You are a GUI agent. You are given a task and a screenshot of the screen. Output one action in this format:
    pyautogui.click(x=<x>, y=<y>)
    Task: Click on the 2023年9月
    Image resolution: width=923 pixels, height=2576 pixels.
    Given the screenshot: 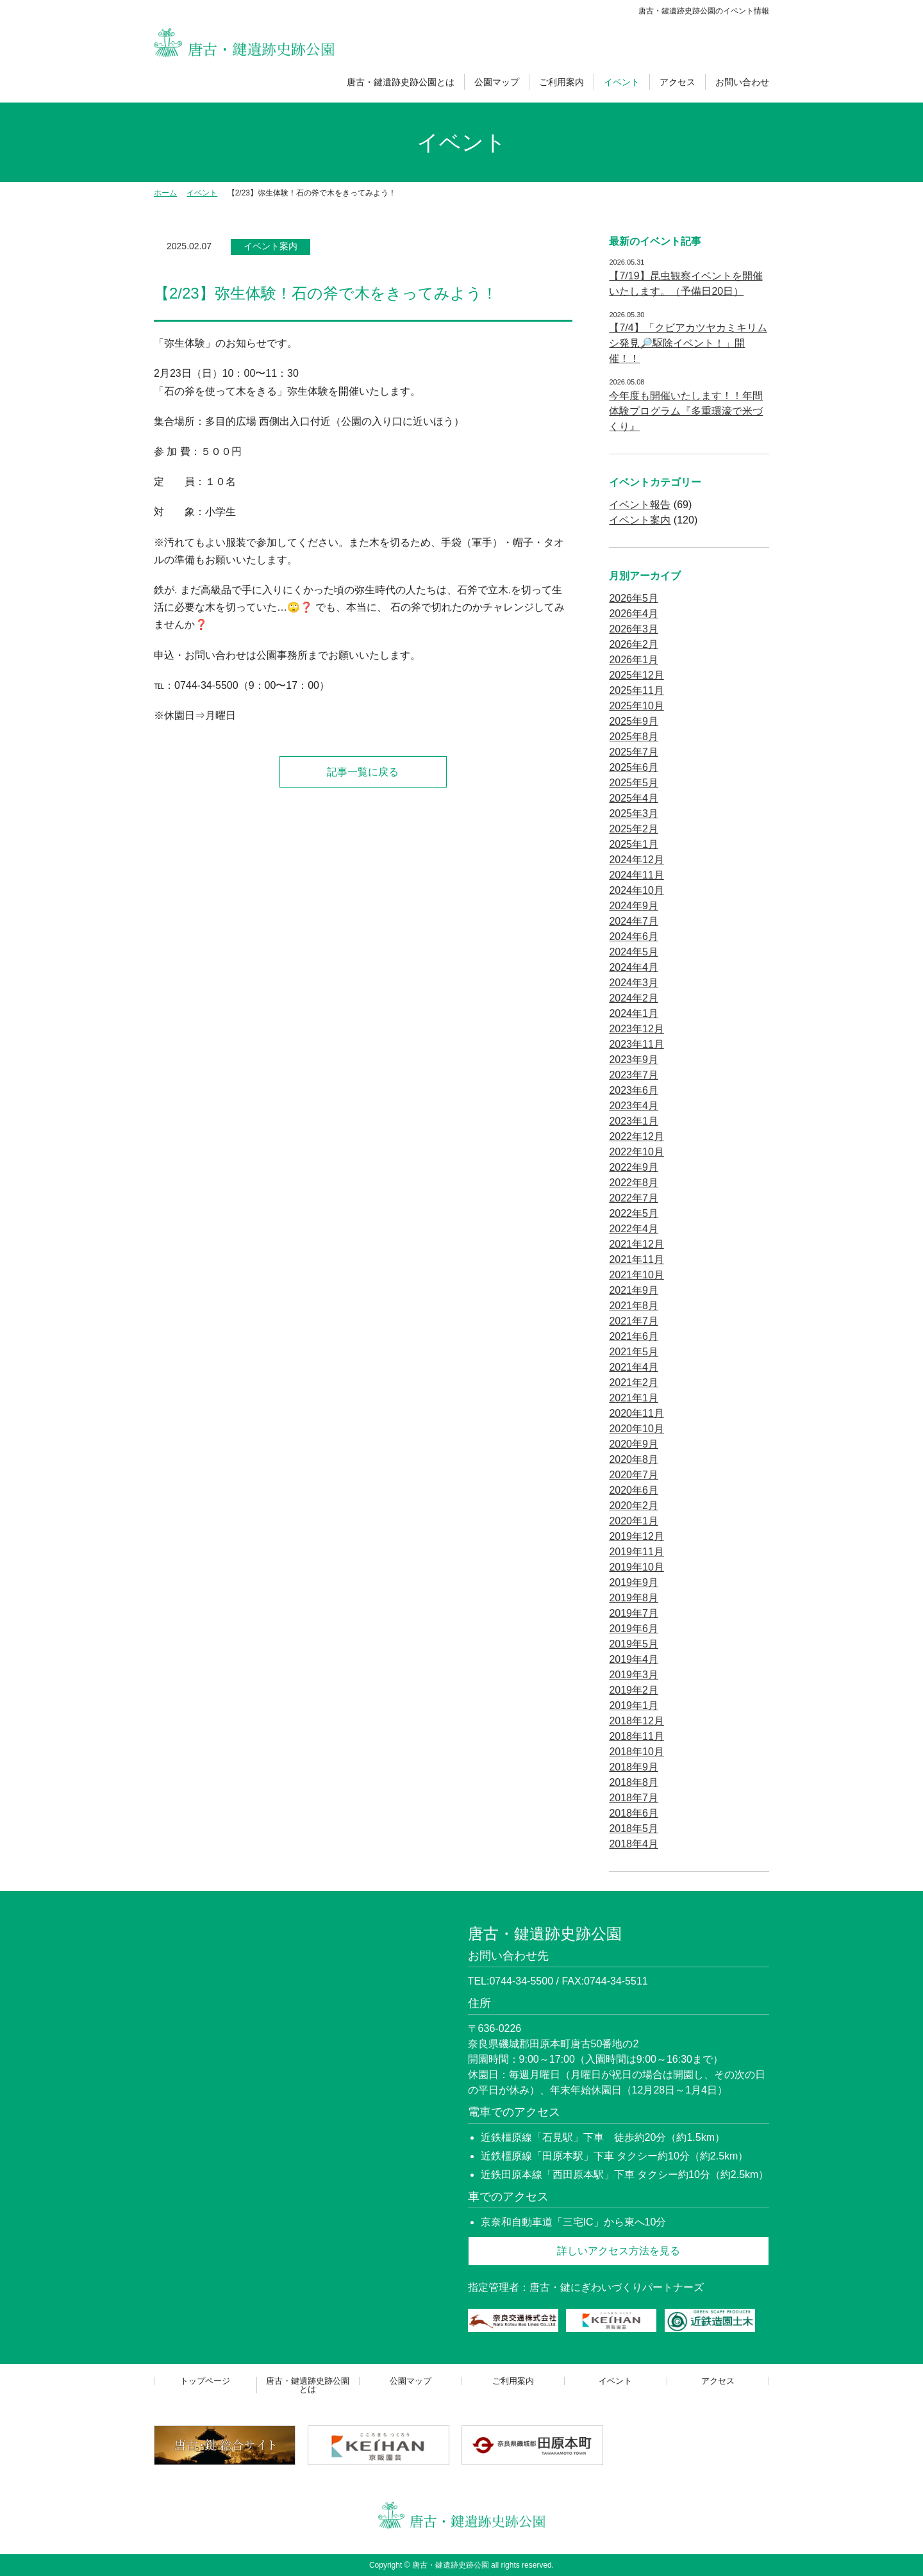 What is the action you would take?
    pyautogui.click(x=633, y=1059)
    